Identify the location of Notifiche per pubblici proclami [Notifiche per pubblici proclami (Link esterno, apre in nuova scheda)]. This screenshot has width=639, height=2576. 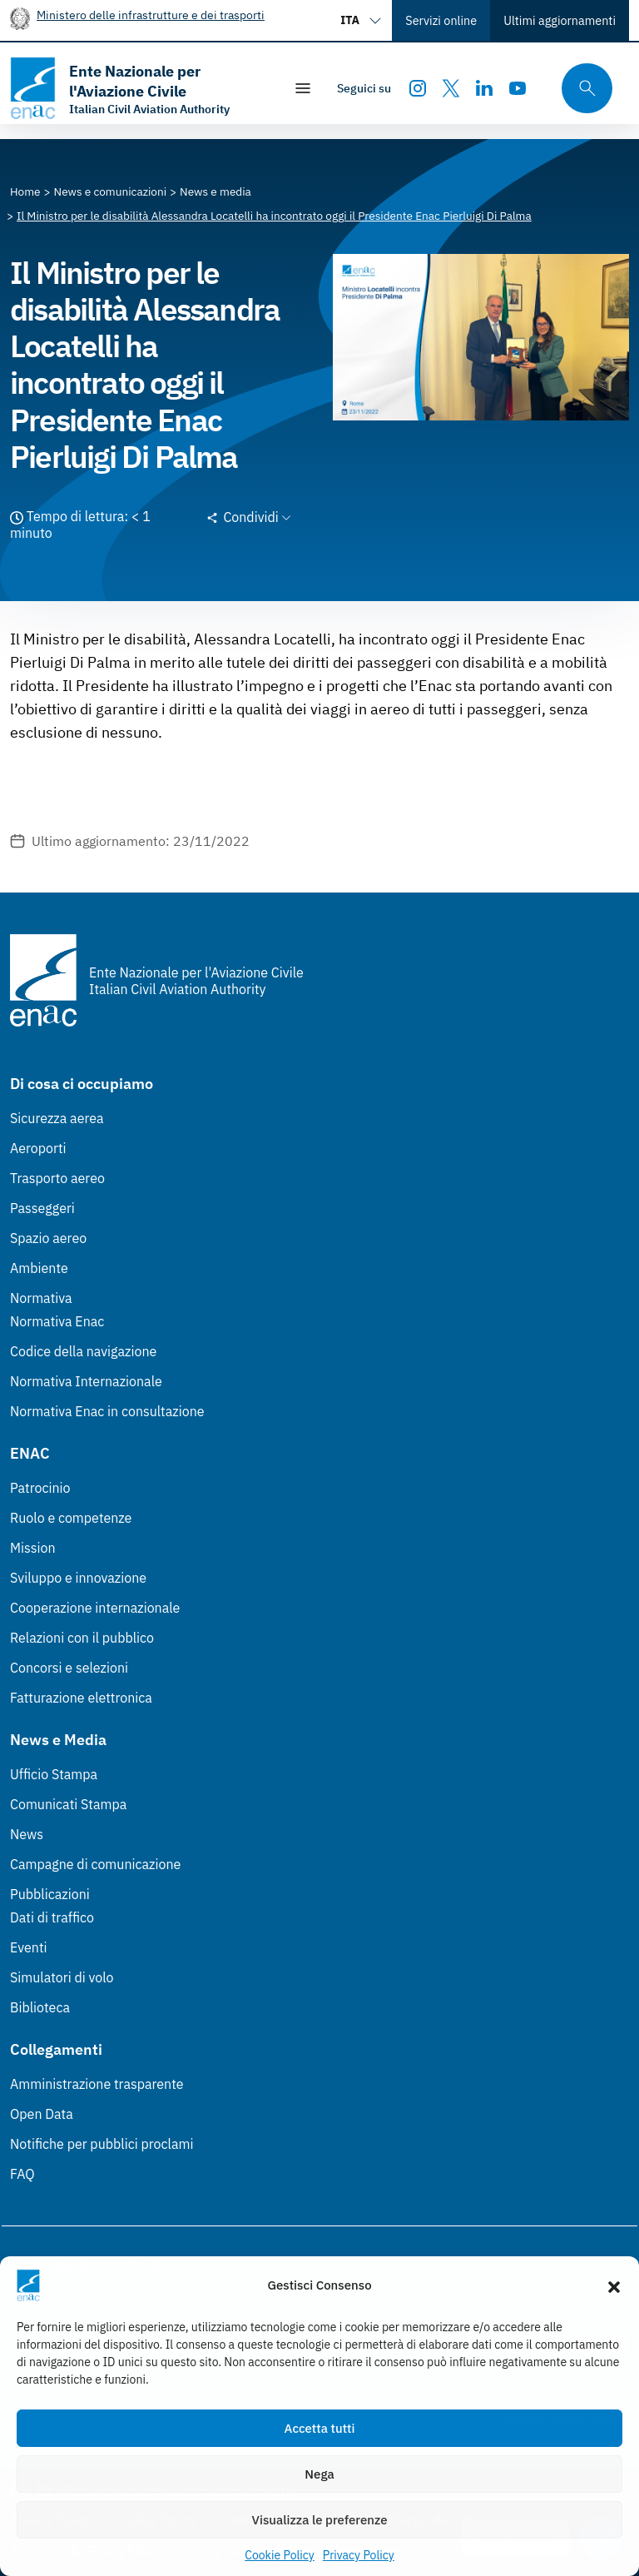
(101, 2144).